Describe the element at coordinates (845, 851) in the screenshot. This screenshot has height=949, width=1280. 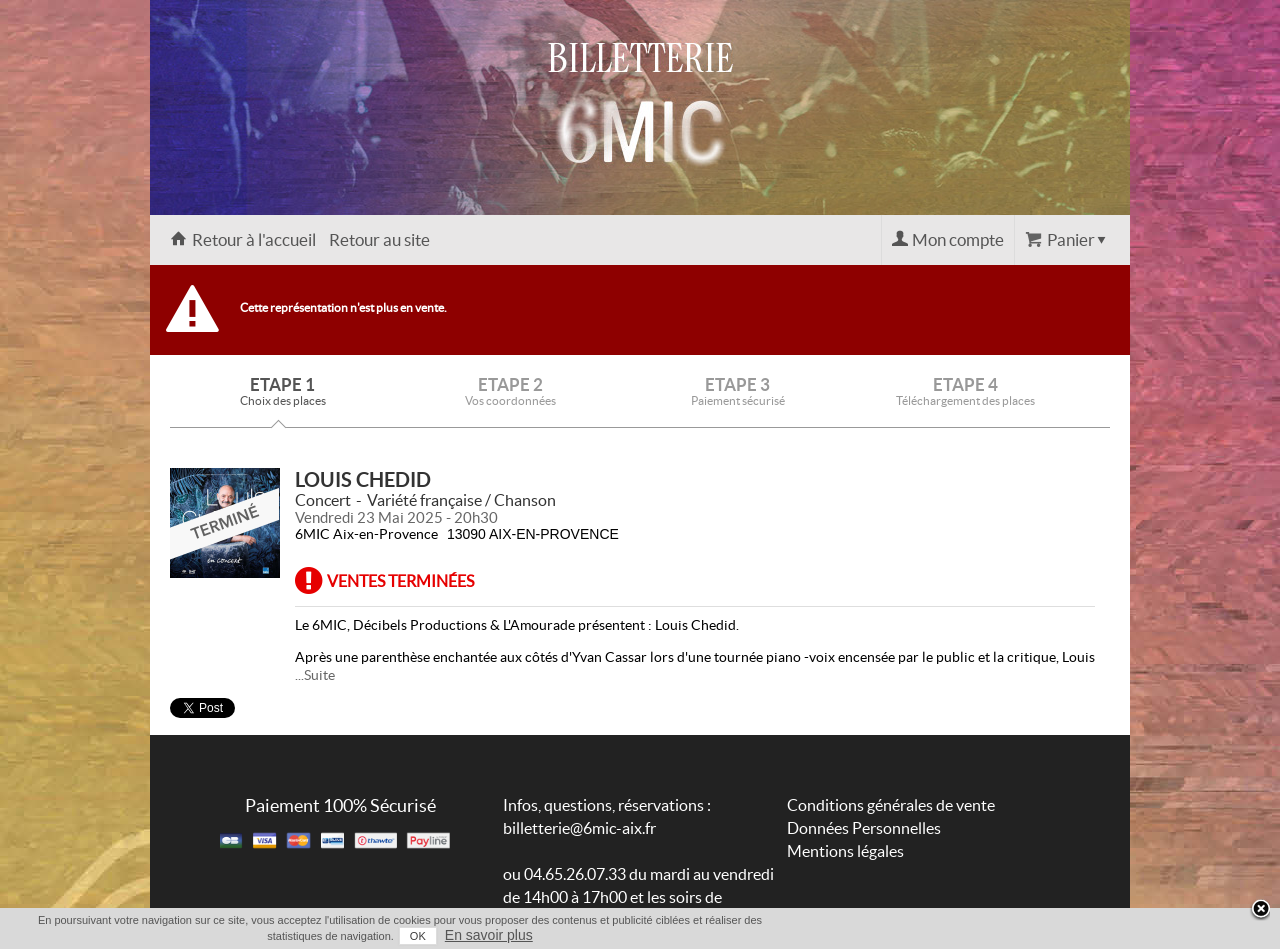
I see `Mentions légales` at that location.